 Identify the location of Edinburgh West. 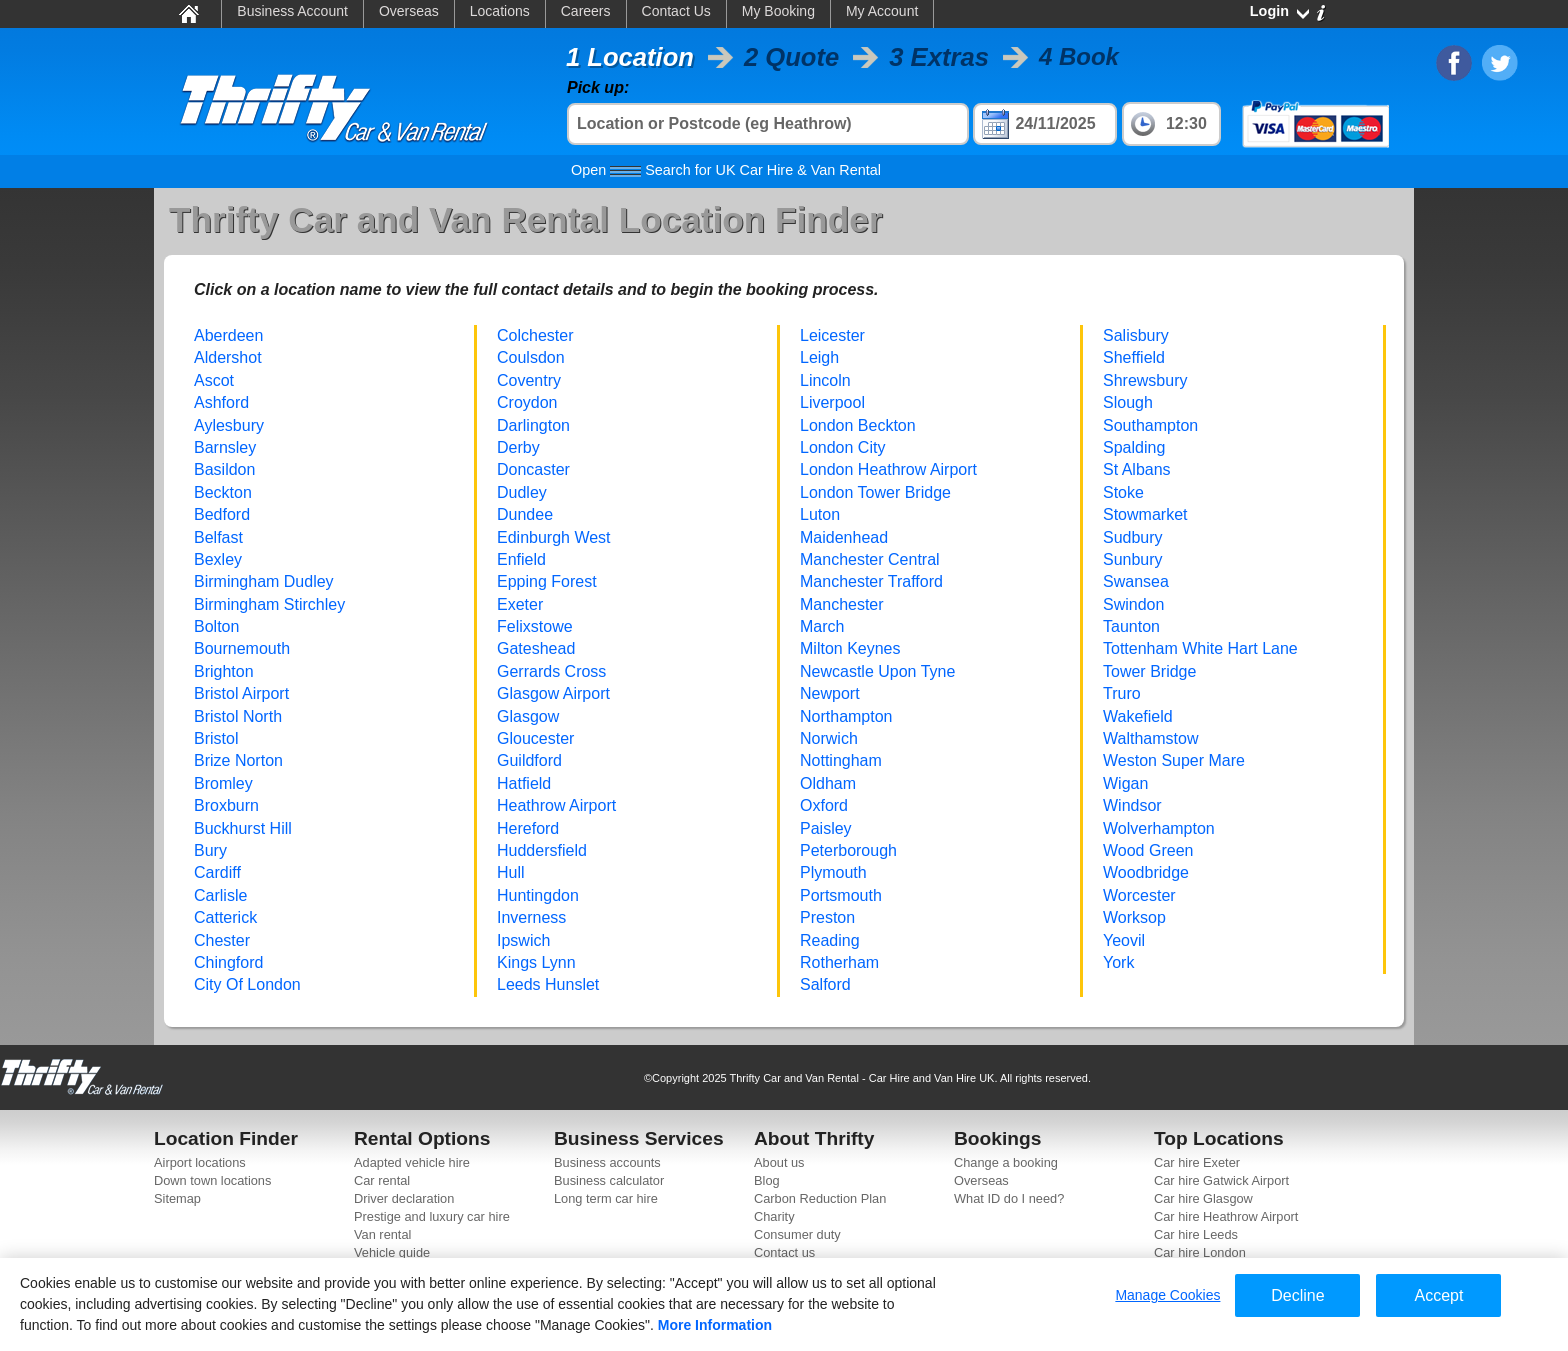
(554, 537).